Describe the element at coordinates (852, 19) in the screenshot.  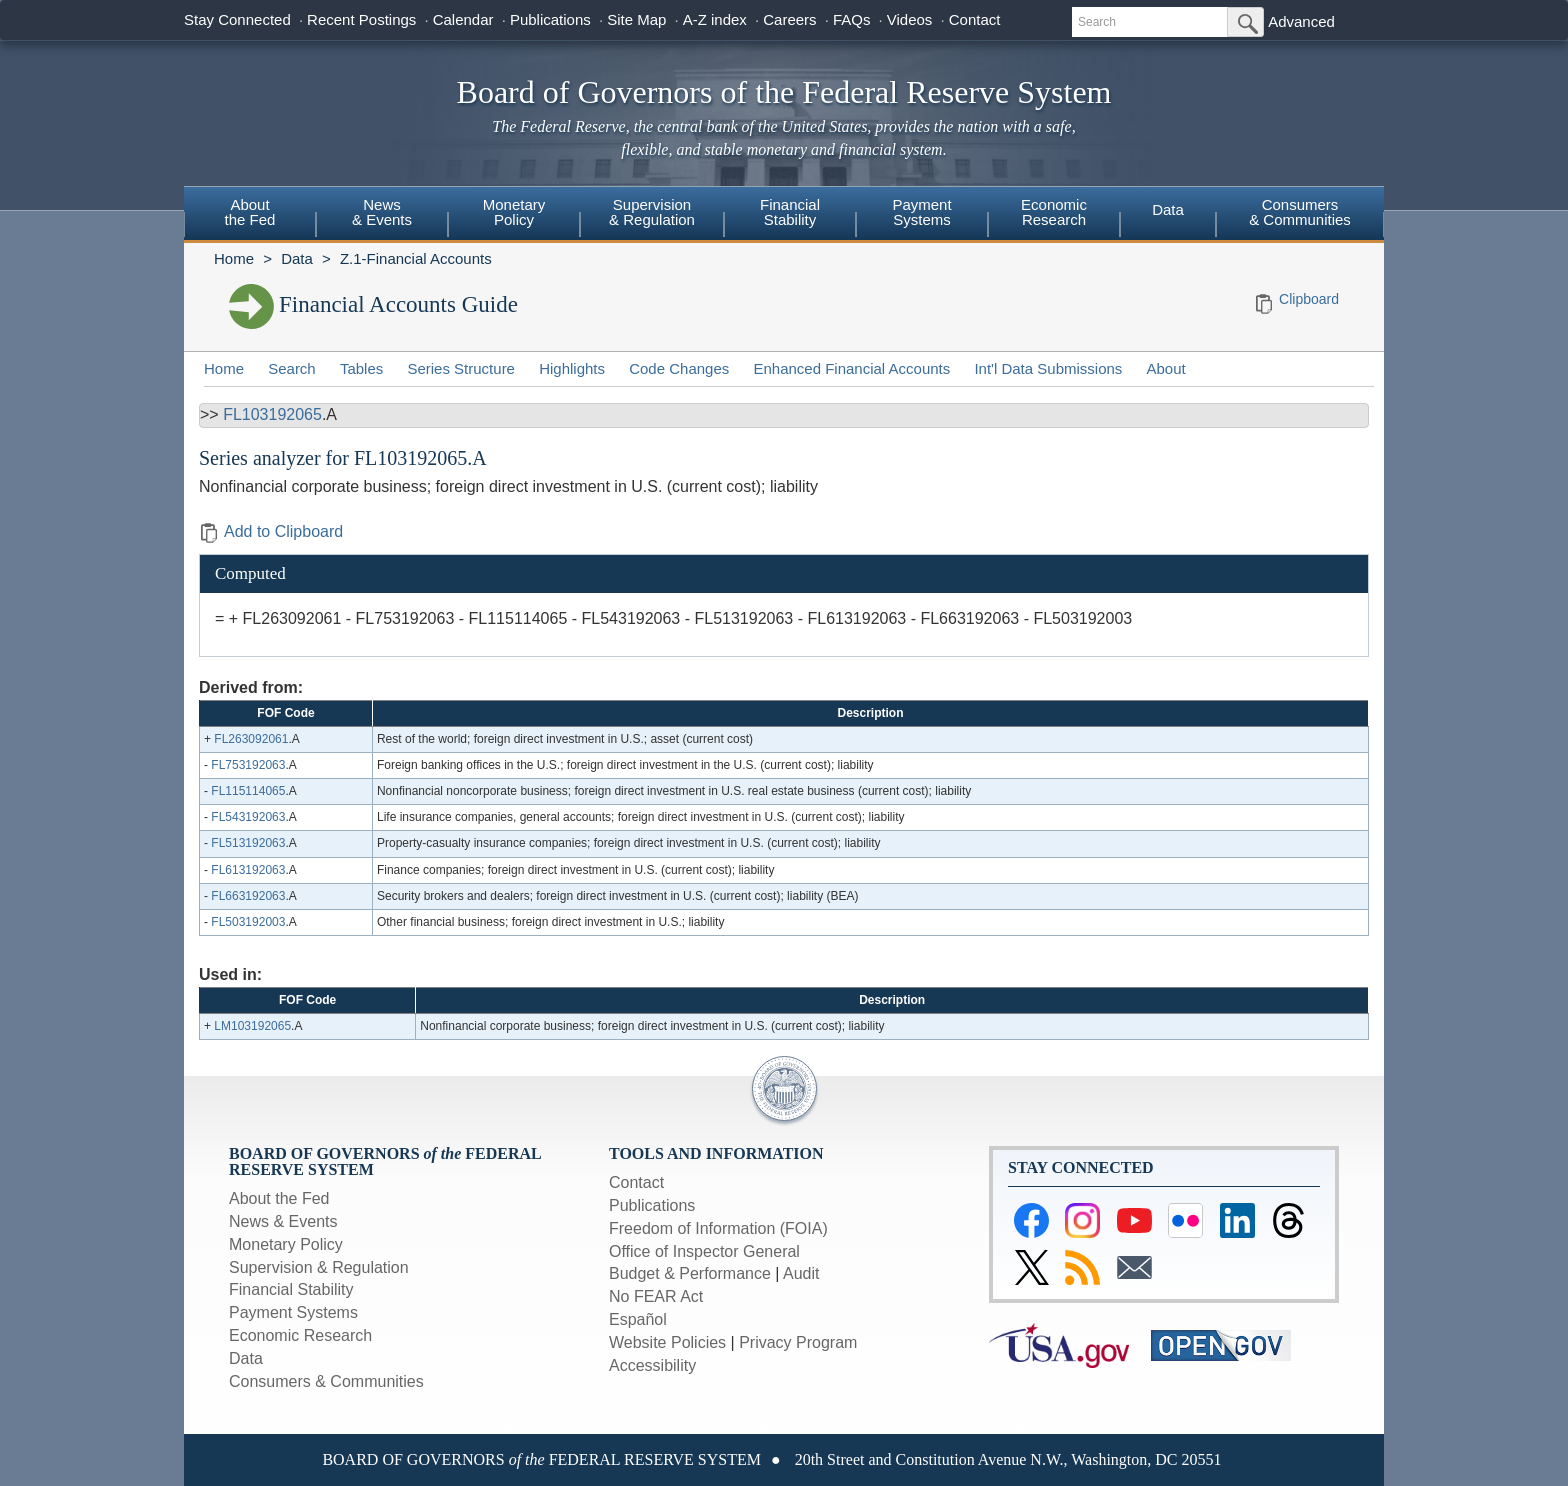
I see `FAQs` at that location.